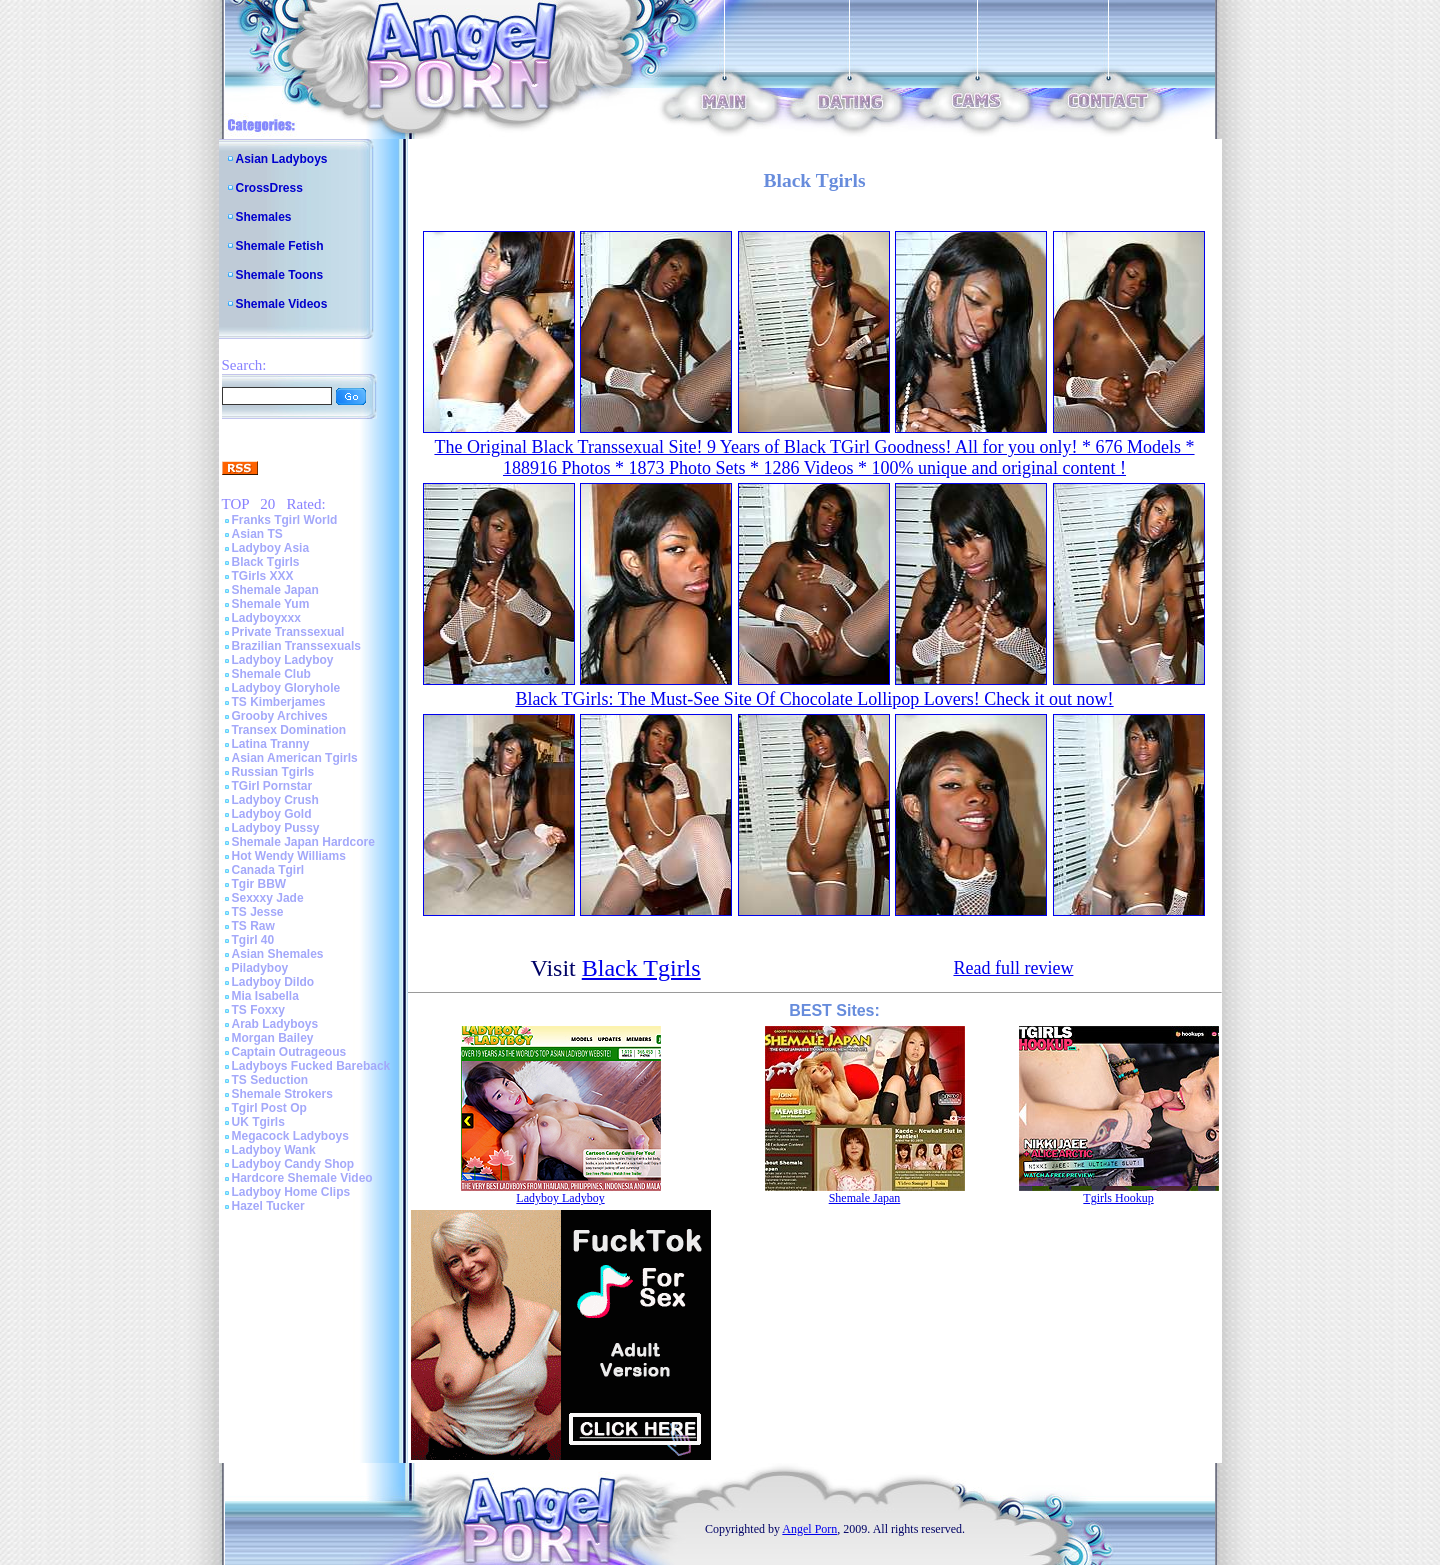 Image resolution: width=1440 pixels, height=1565 pixels. What do you see at coordinates (275, 800) in the screenshot?
I see `Ladyboy Crush` at bounding box center [275, 800].